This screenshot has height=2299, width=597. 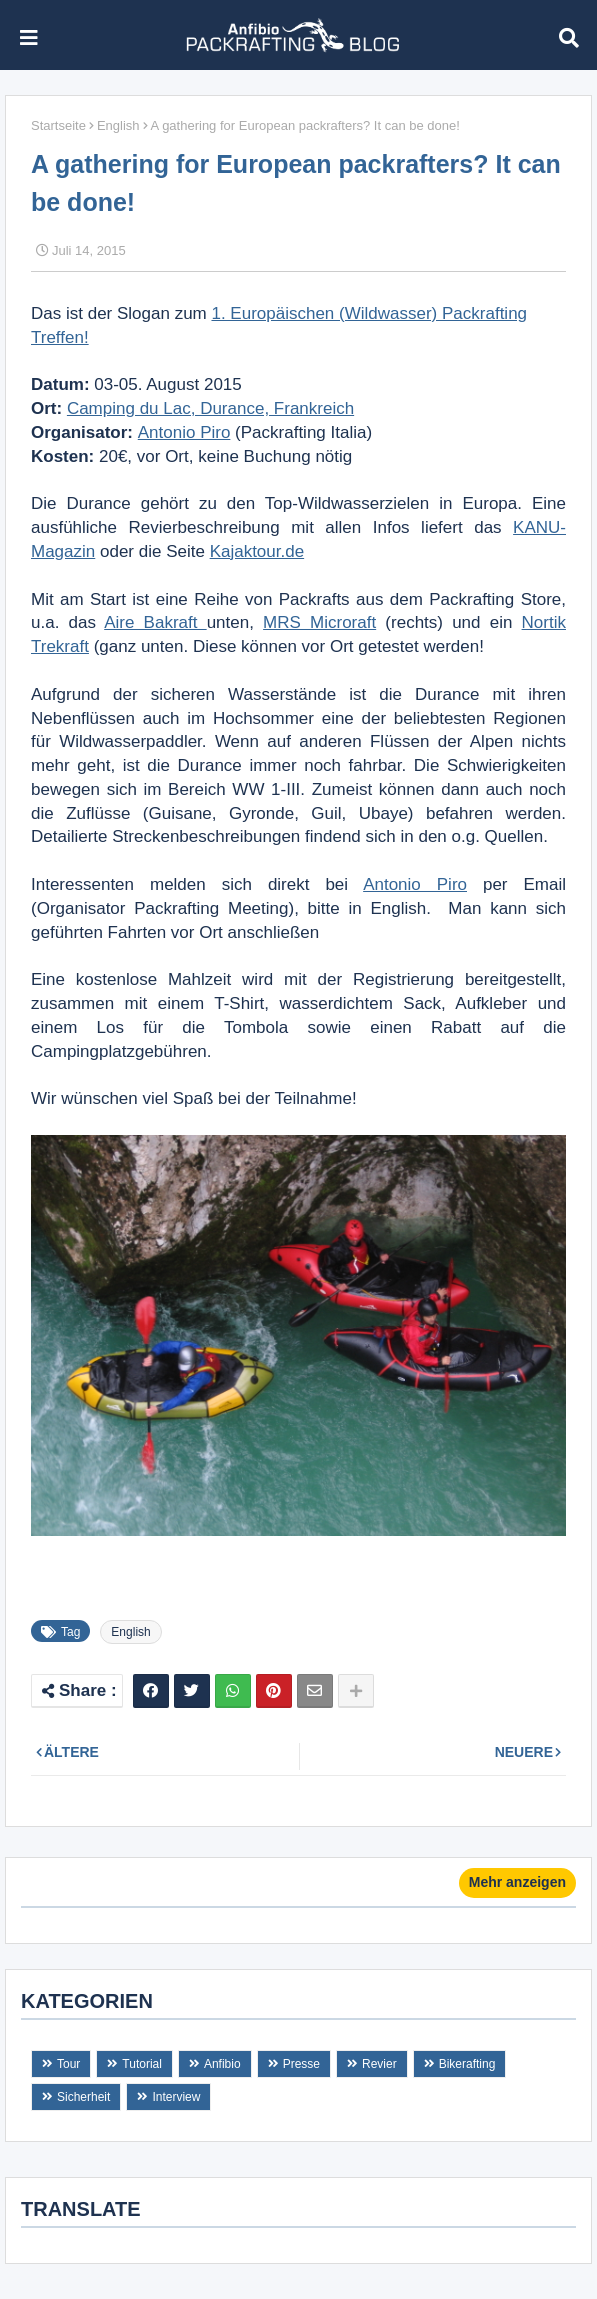 I want to click on English, so click(x=118, y=125).